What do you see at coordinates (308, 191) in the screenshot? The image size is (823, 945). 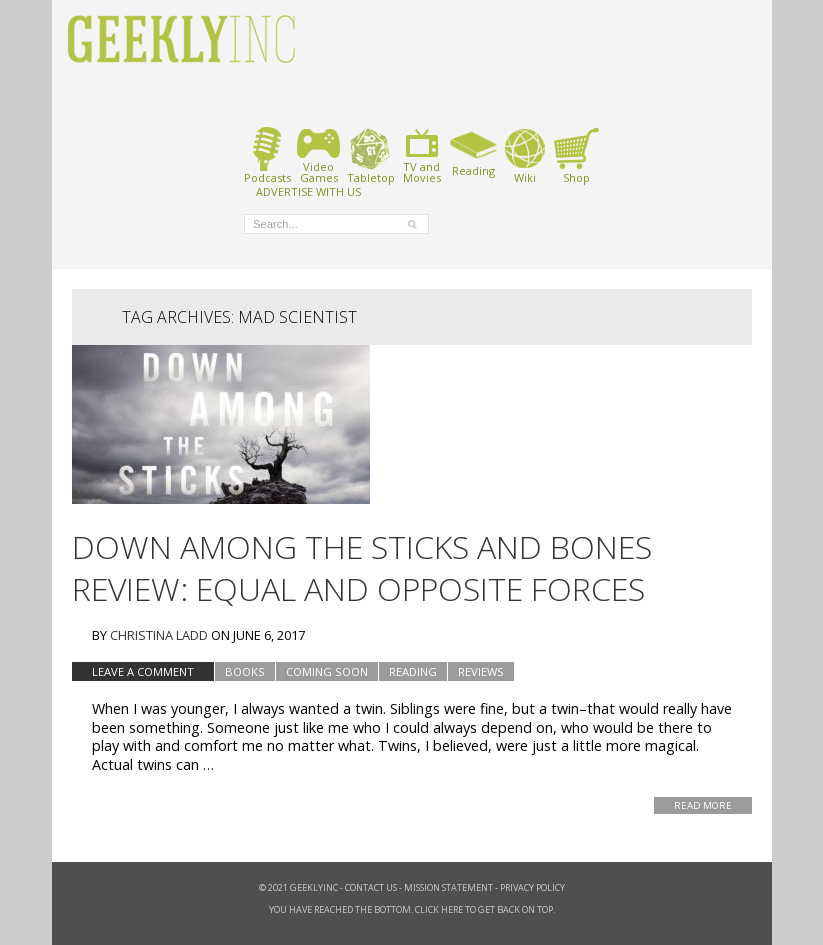 I see `ADVERTISE WITH US` at bounding box center [308, 191].